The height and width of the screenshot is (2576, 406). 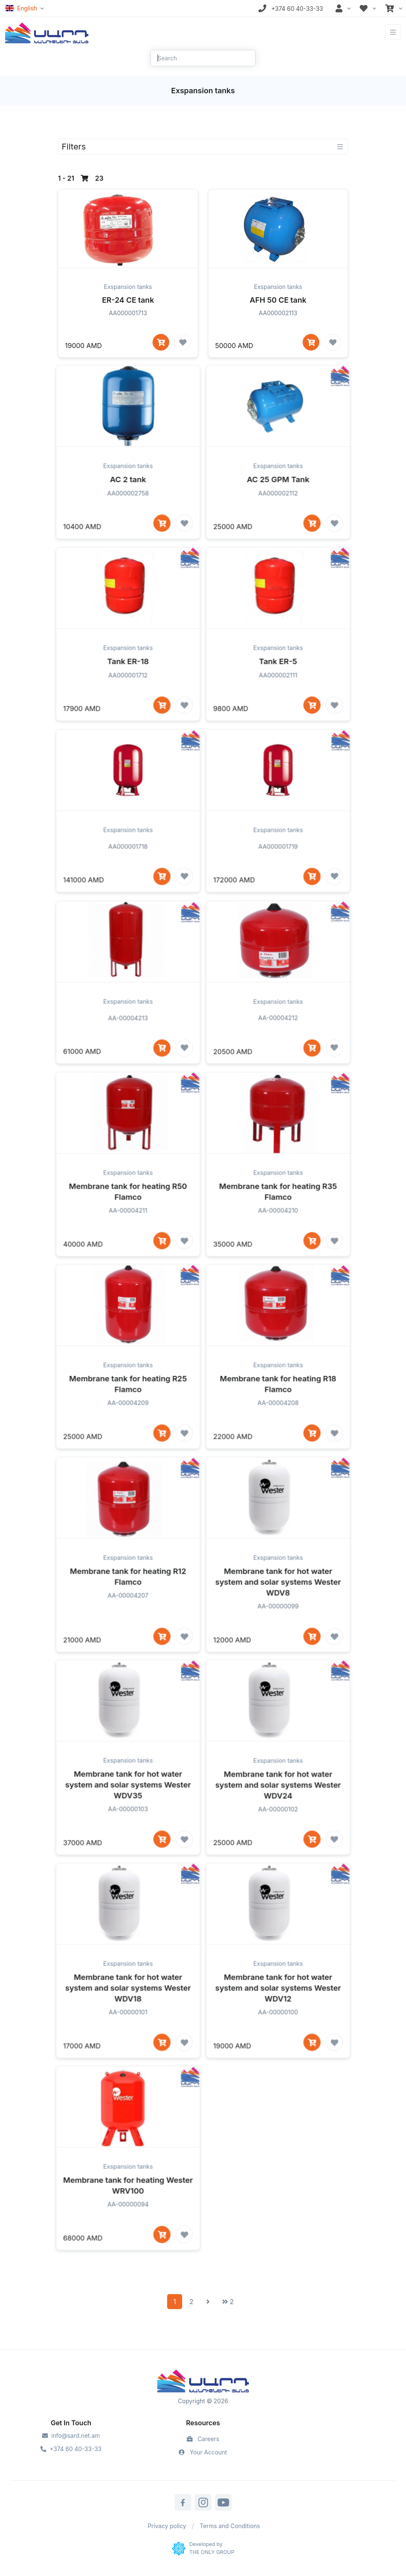 I want to click on Membrane tank for hot water system and solar systems Wester WDV35, so click(x=128, y=1814).